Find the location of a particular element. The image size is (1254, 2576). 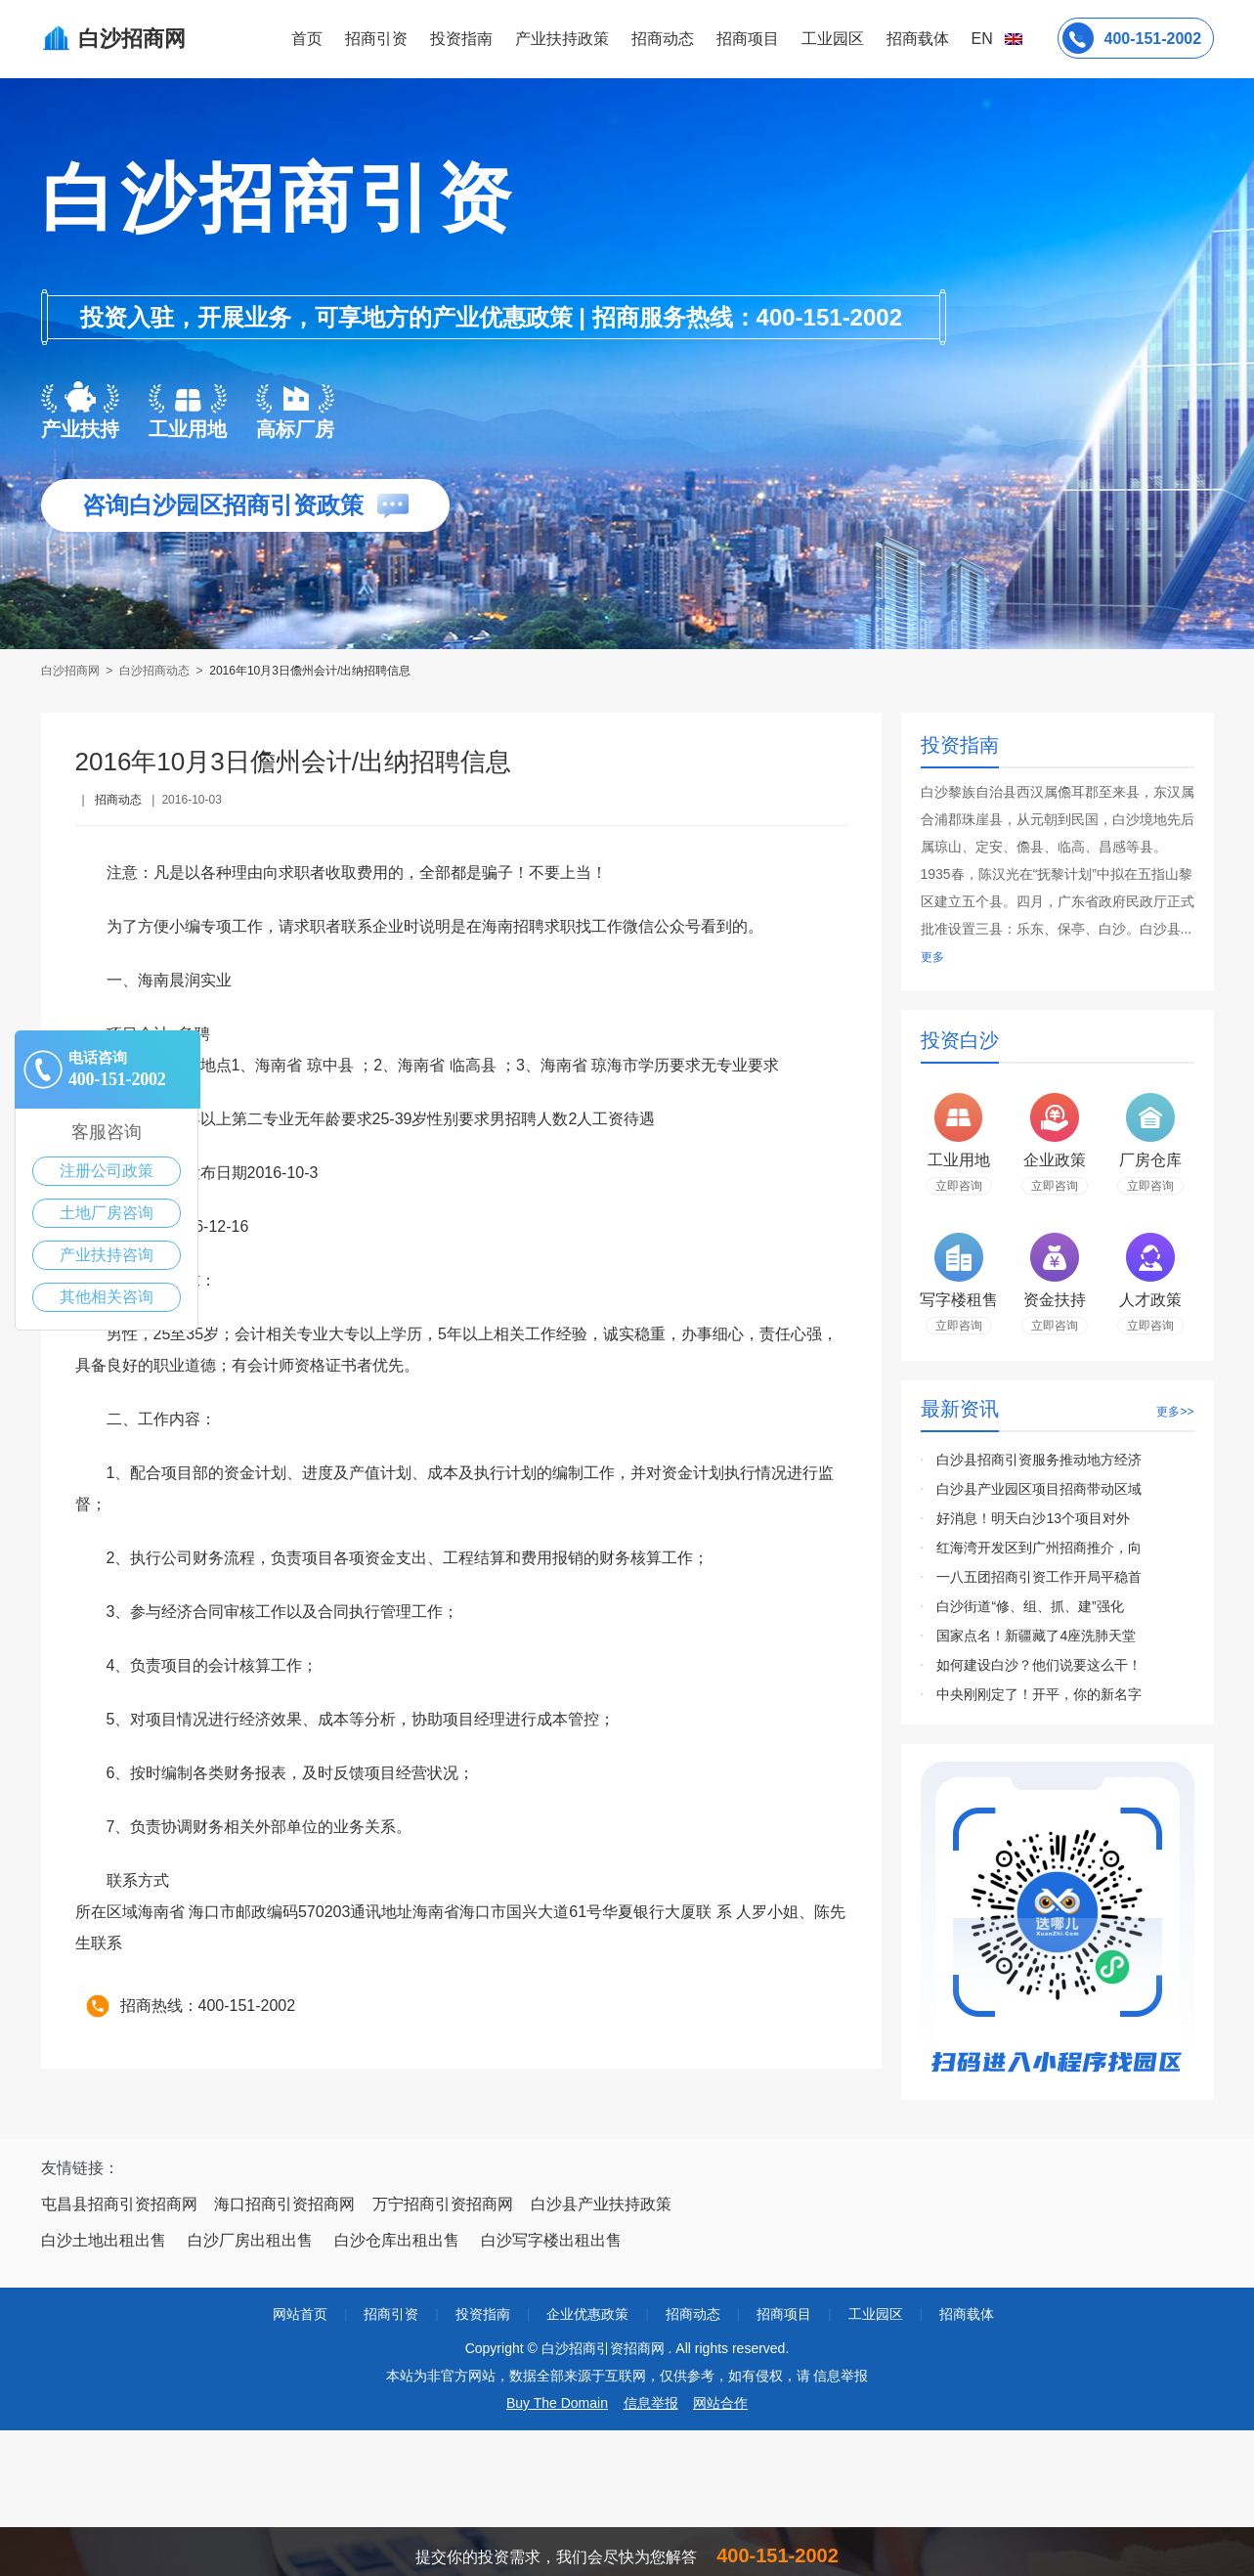

其他相关咨询 is located at coordinates (106, 1296).